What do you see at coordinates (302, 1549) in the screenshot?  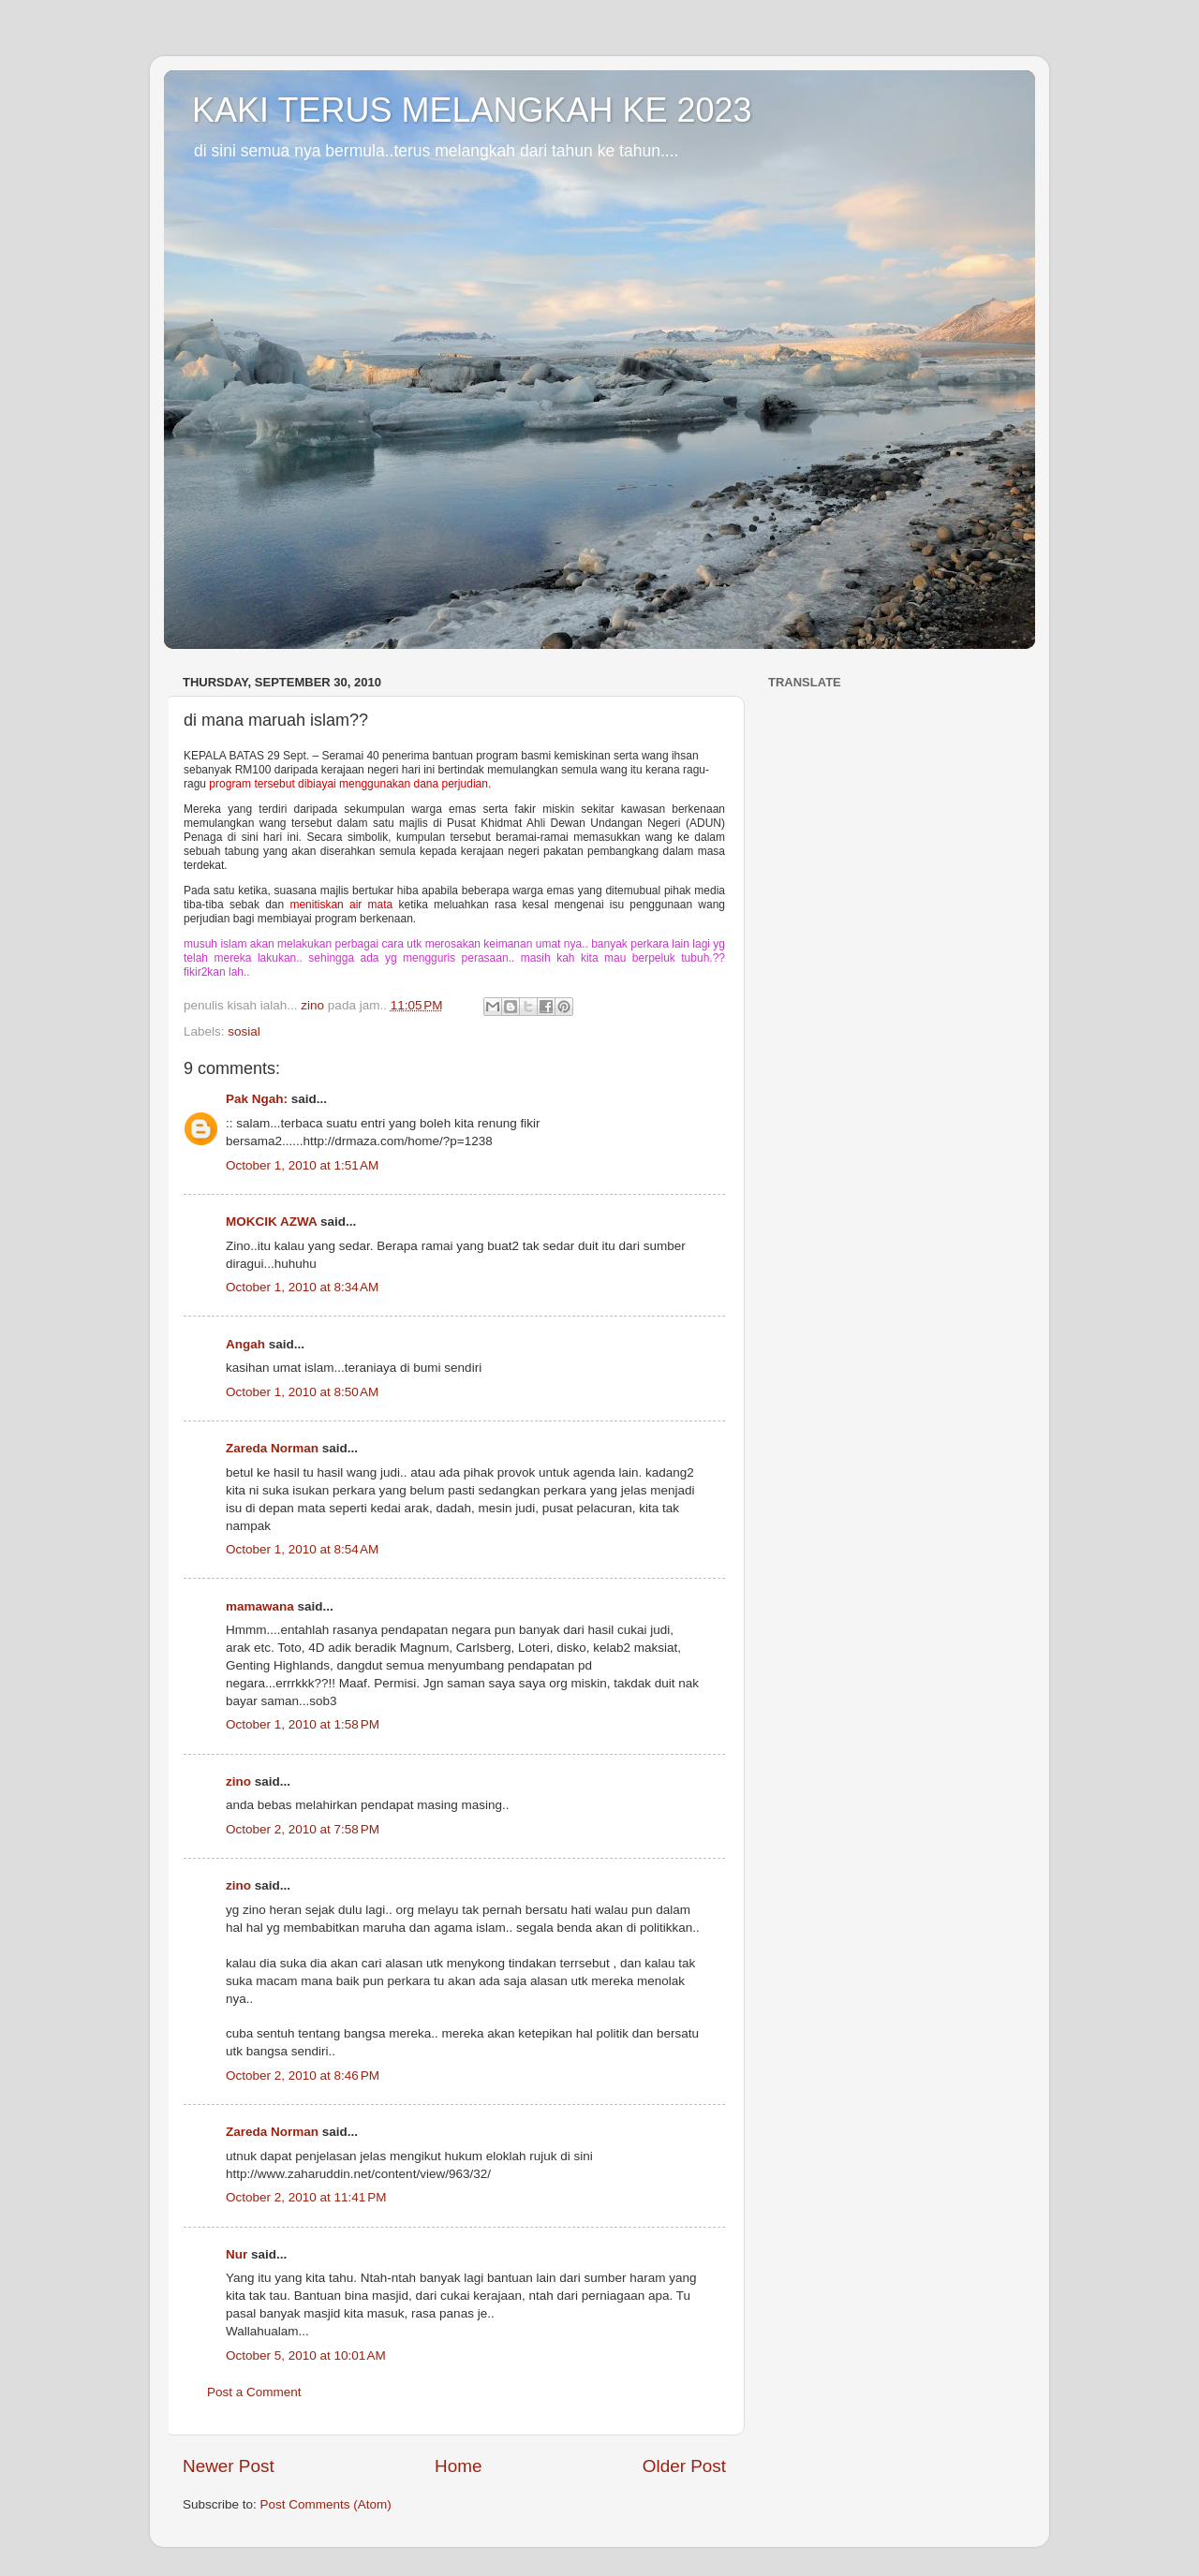 I see `October 1, 2010 at 8:54 AM` at bounding box center [302, 1549].